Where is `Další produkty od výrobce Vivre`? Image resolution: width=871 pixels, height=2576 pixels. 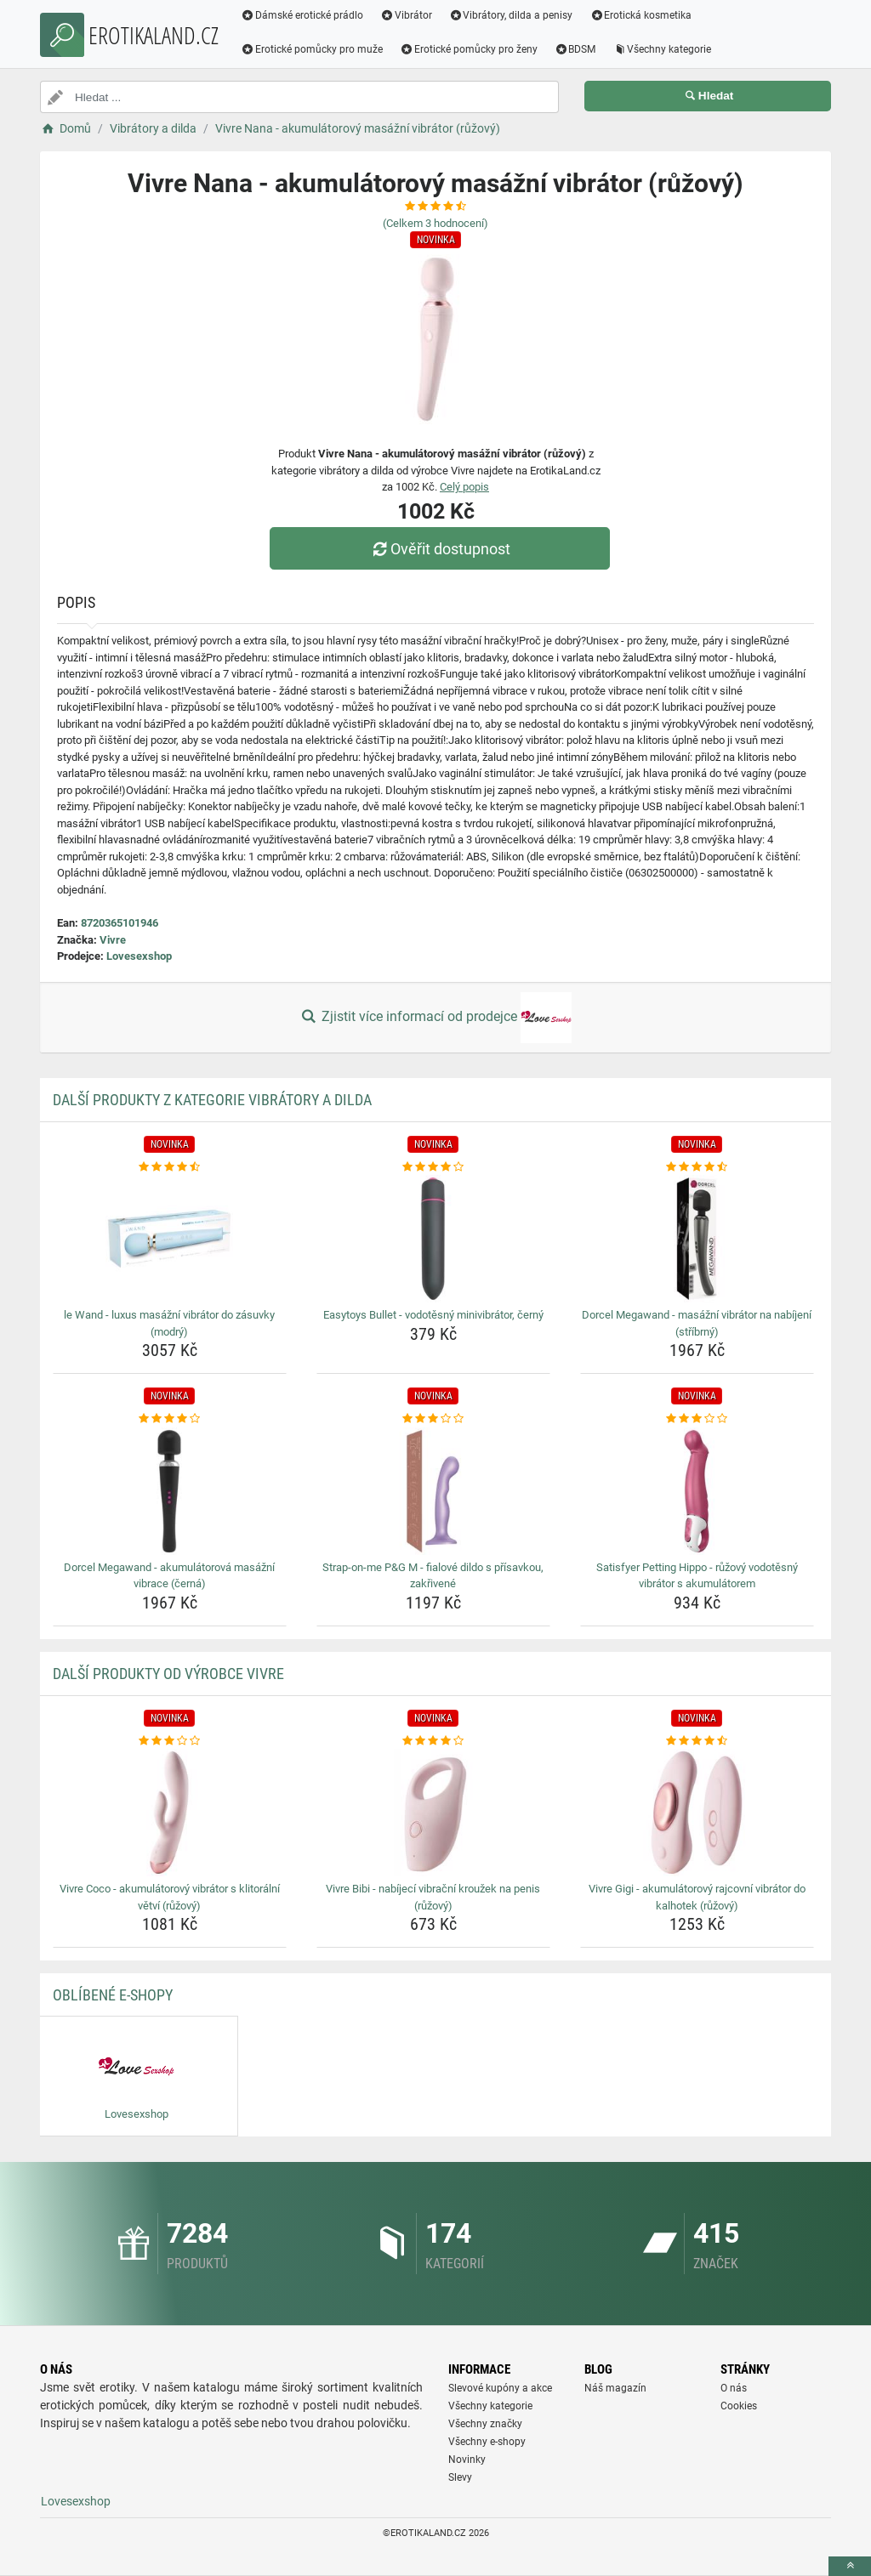 Další produkty od výrobce Vivre is located at coordinates (168, 1673).